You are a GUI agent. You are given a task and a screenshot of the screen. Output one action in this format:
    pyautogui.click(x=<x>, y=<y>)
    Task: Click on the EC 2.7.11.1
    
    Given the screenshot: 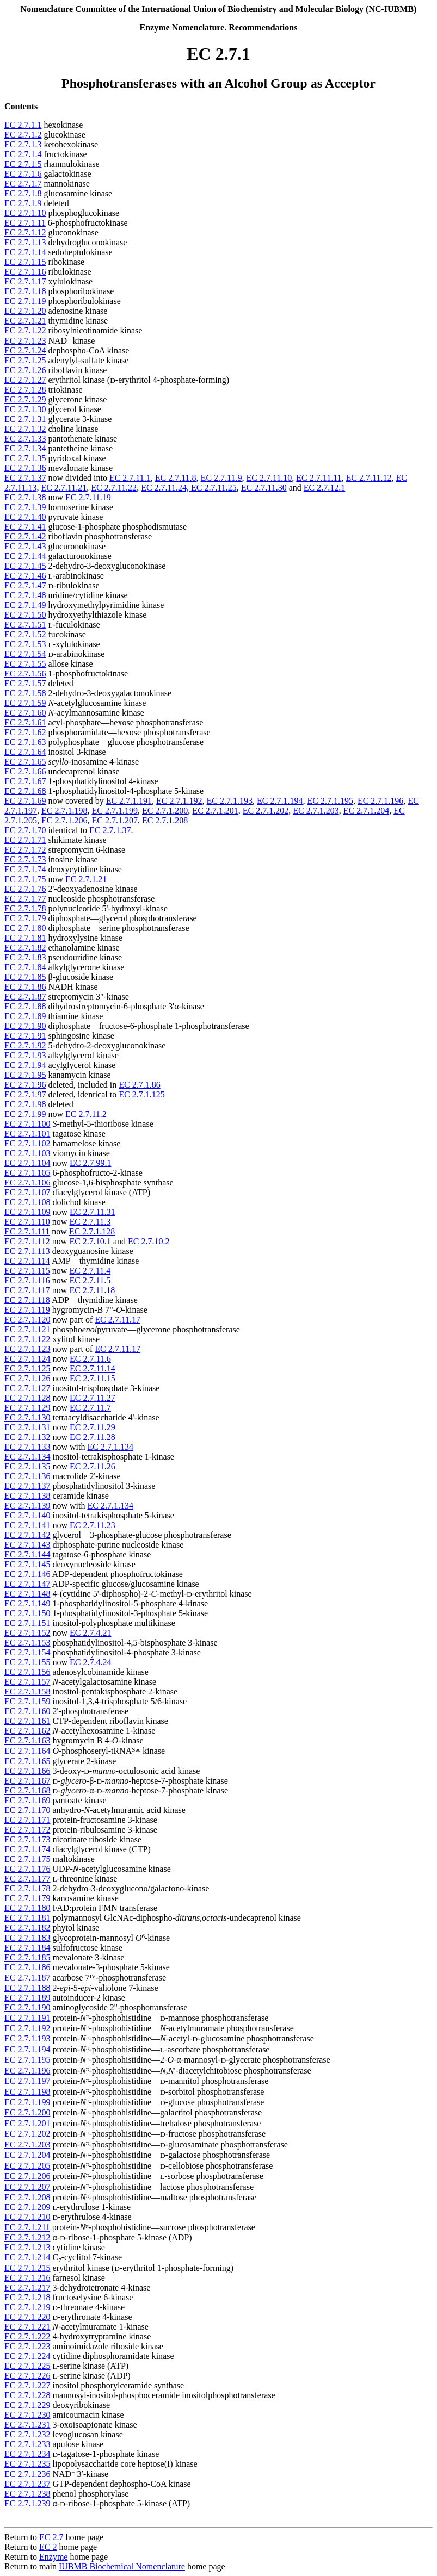 What is the action you would take?
    pyautogui.click(x=130, y=477)
    